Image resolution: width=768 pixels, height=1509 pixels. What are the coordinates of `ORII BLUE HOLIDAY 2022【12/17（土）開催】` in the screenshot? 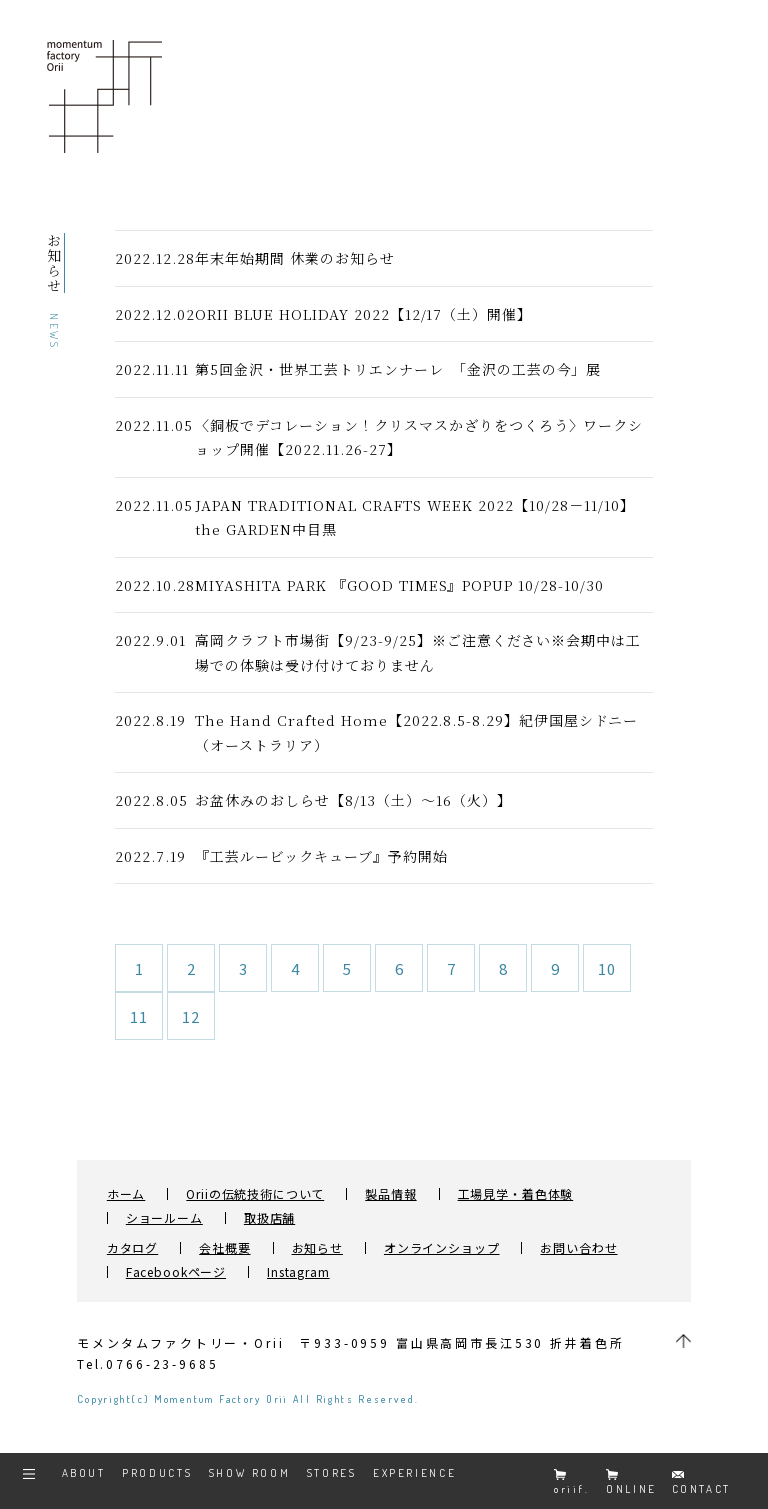 It's located at (363, 314).